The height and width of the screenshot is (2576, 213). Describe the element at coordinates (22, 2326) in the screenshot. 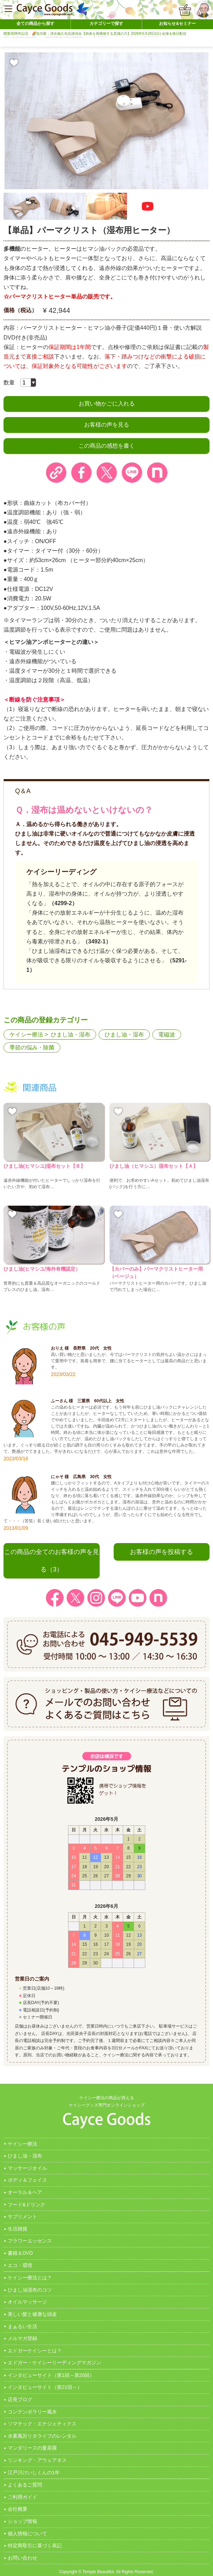

I see `まぁるい生活` at that location.